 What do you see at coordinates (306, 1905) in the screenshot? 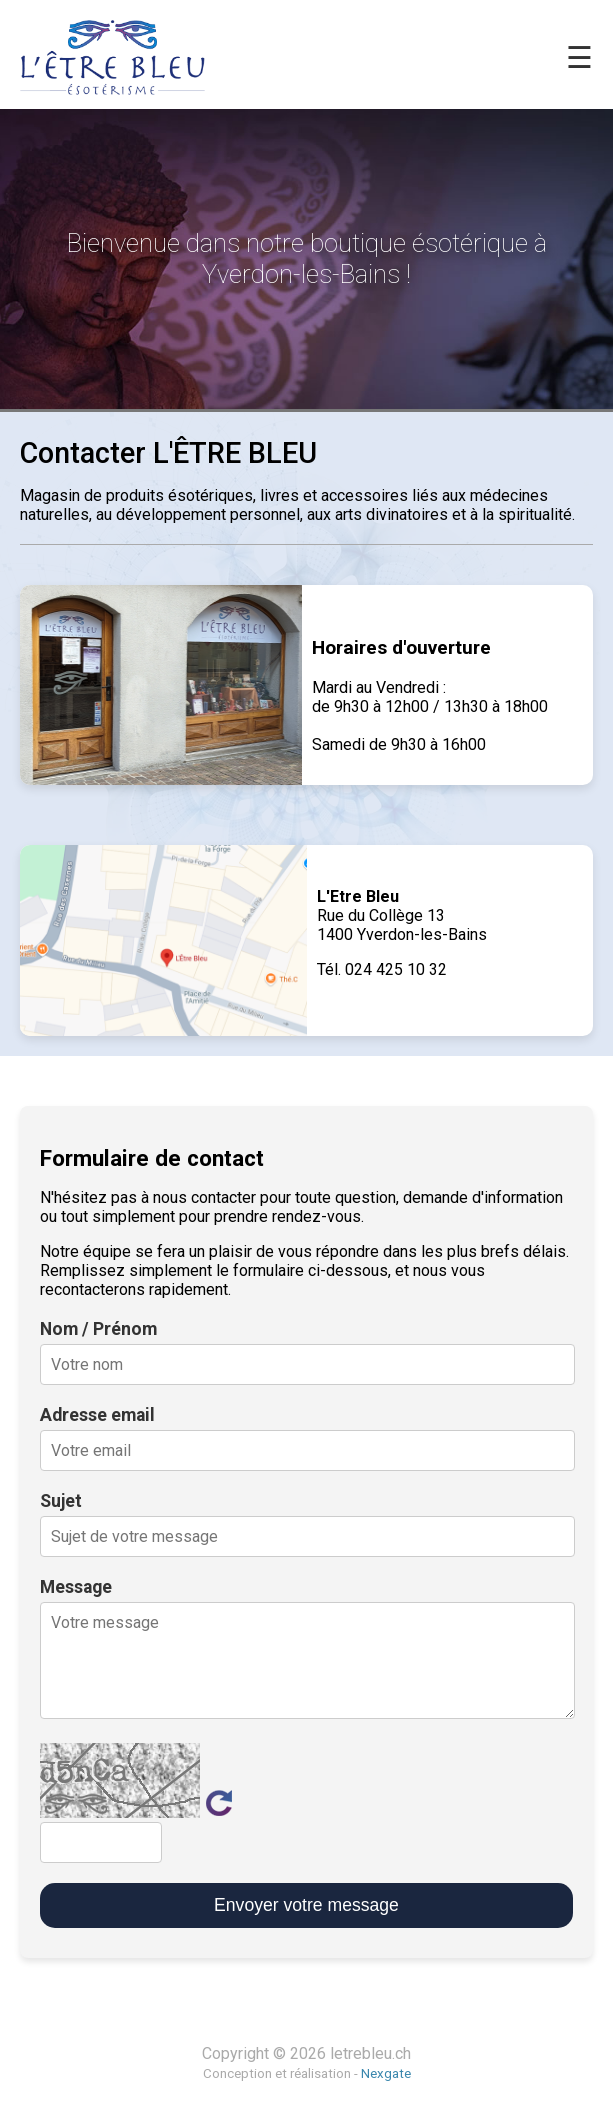
I see `Envoyer votre message` at bounding box center [306, 1905].